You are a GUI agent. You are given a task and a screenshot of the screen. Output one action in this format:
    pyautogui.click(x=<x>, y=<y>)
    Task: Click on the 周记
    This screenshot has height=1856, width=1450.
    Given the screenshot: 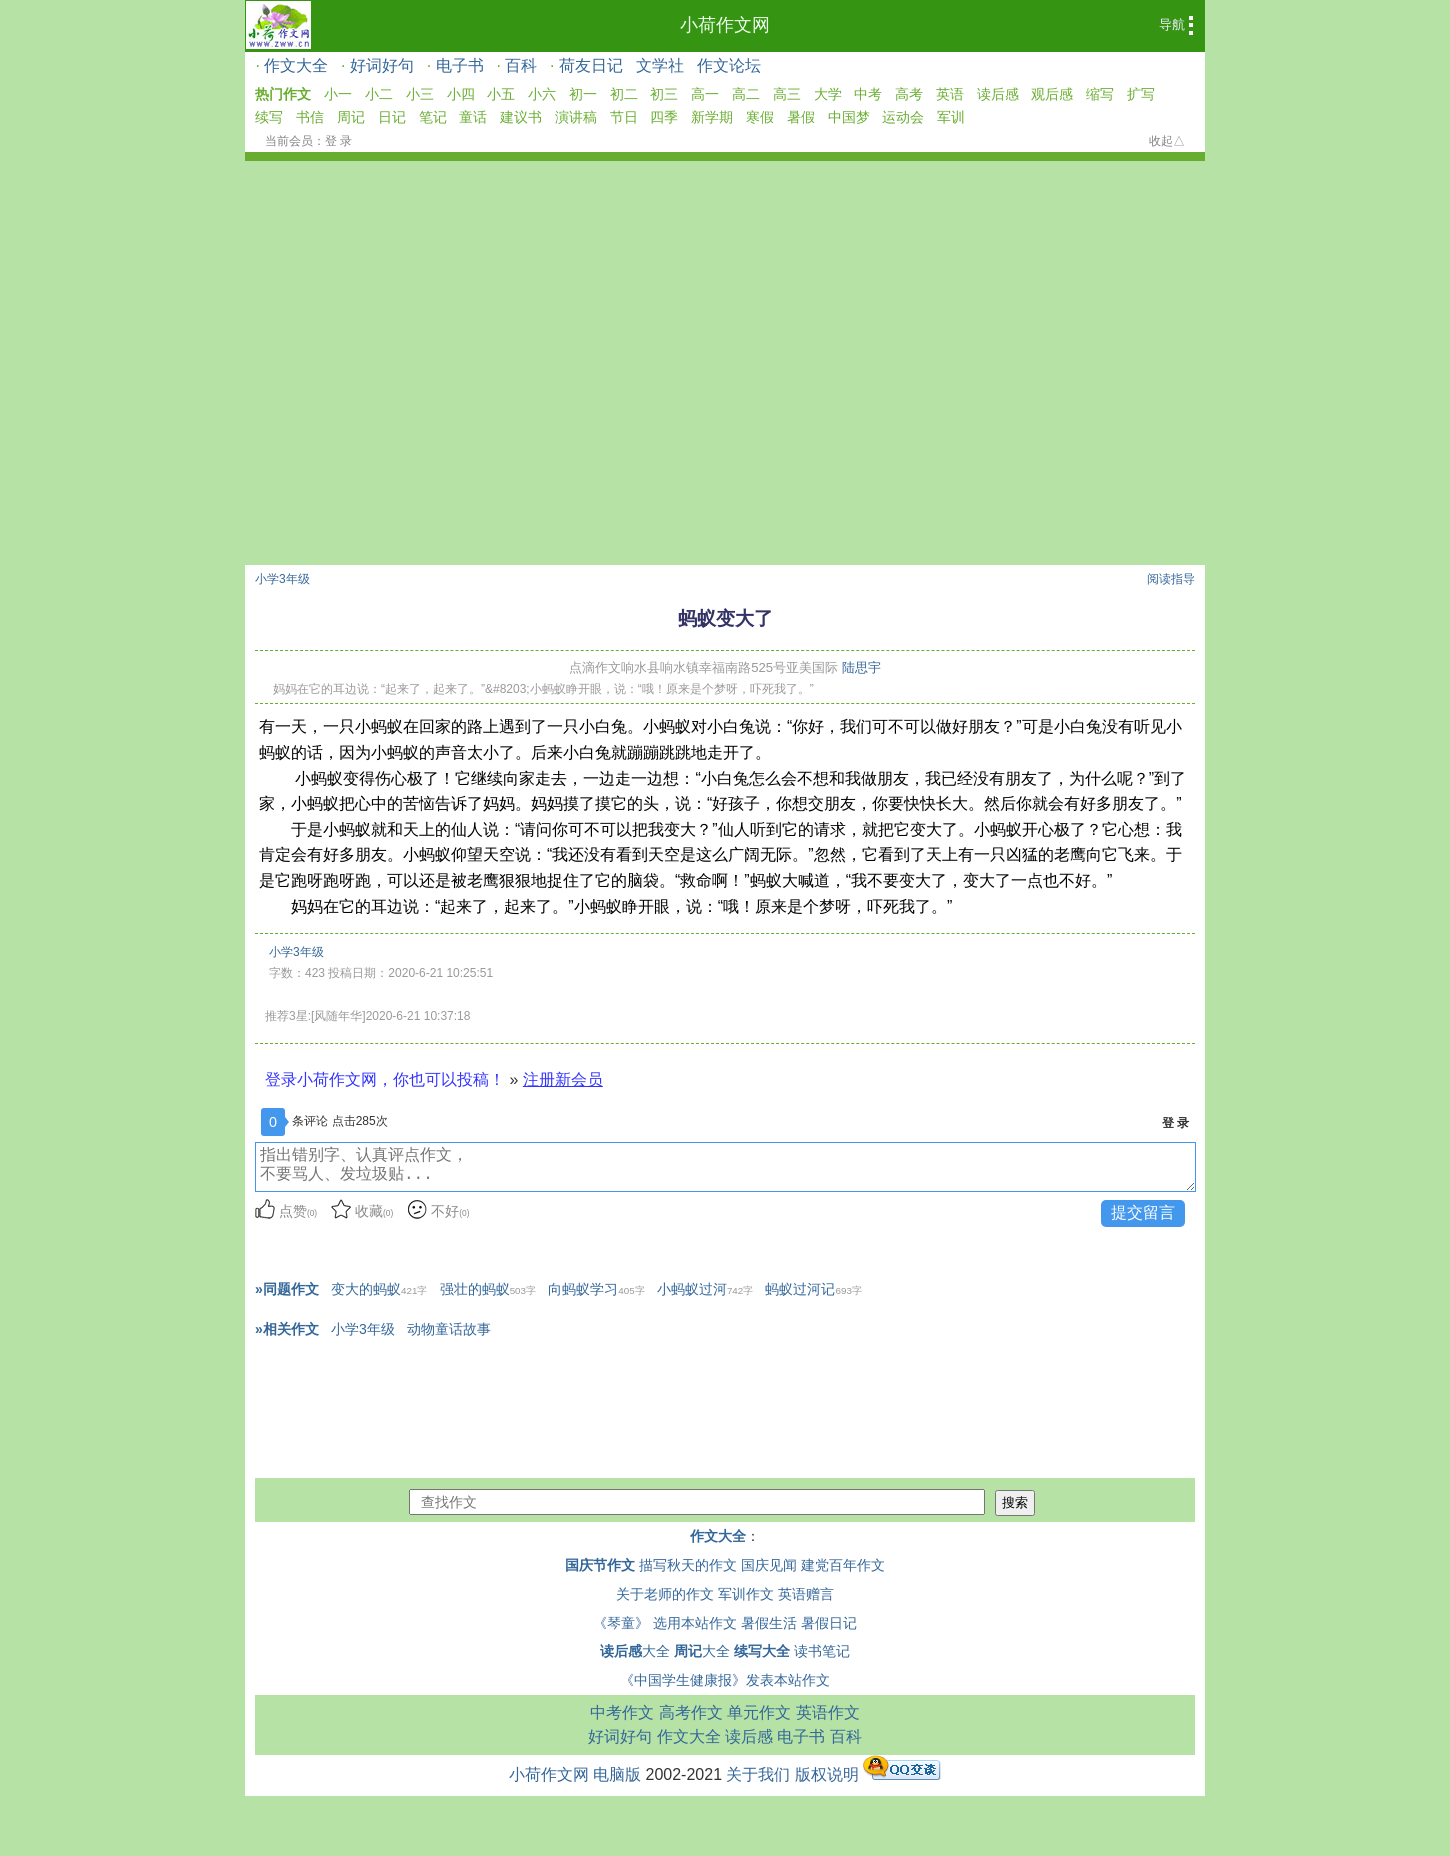 What is the action you would take?
    pyautogui.click(x=351, y=117)
    